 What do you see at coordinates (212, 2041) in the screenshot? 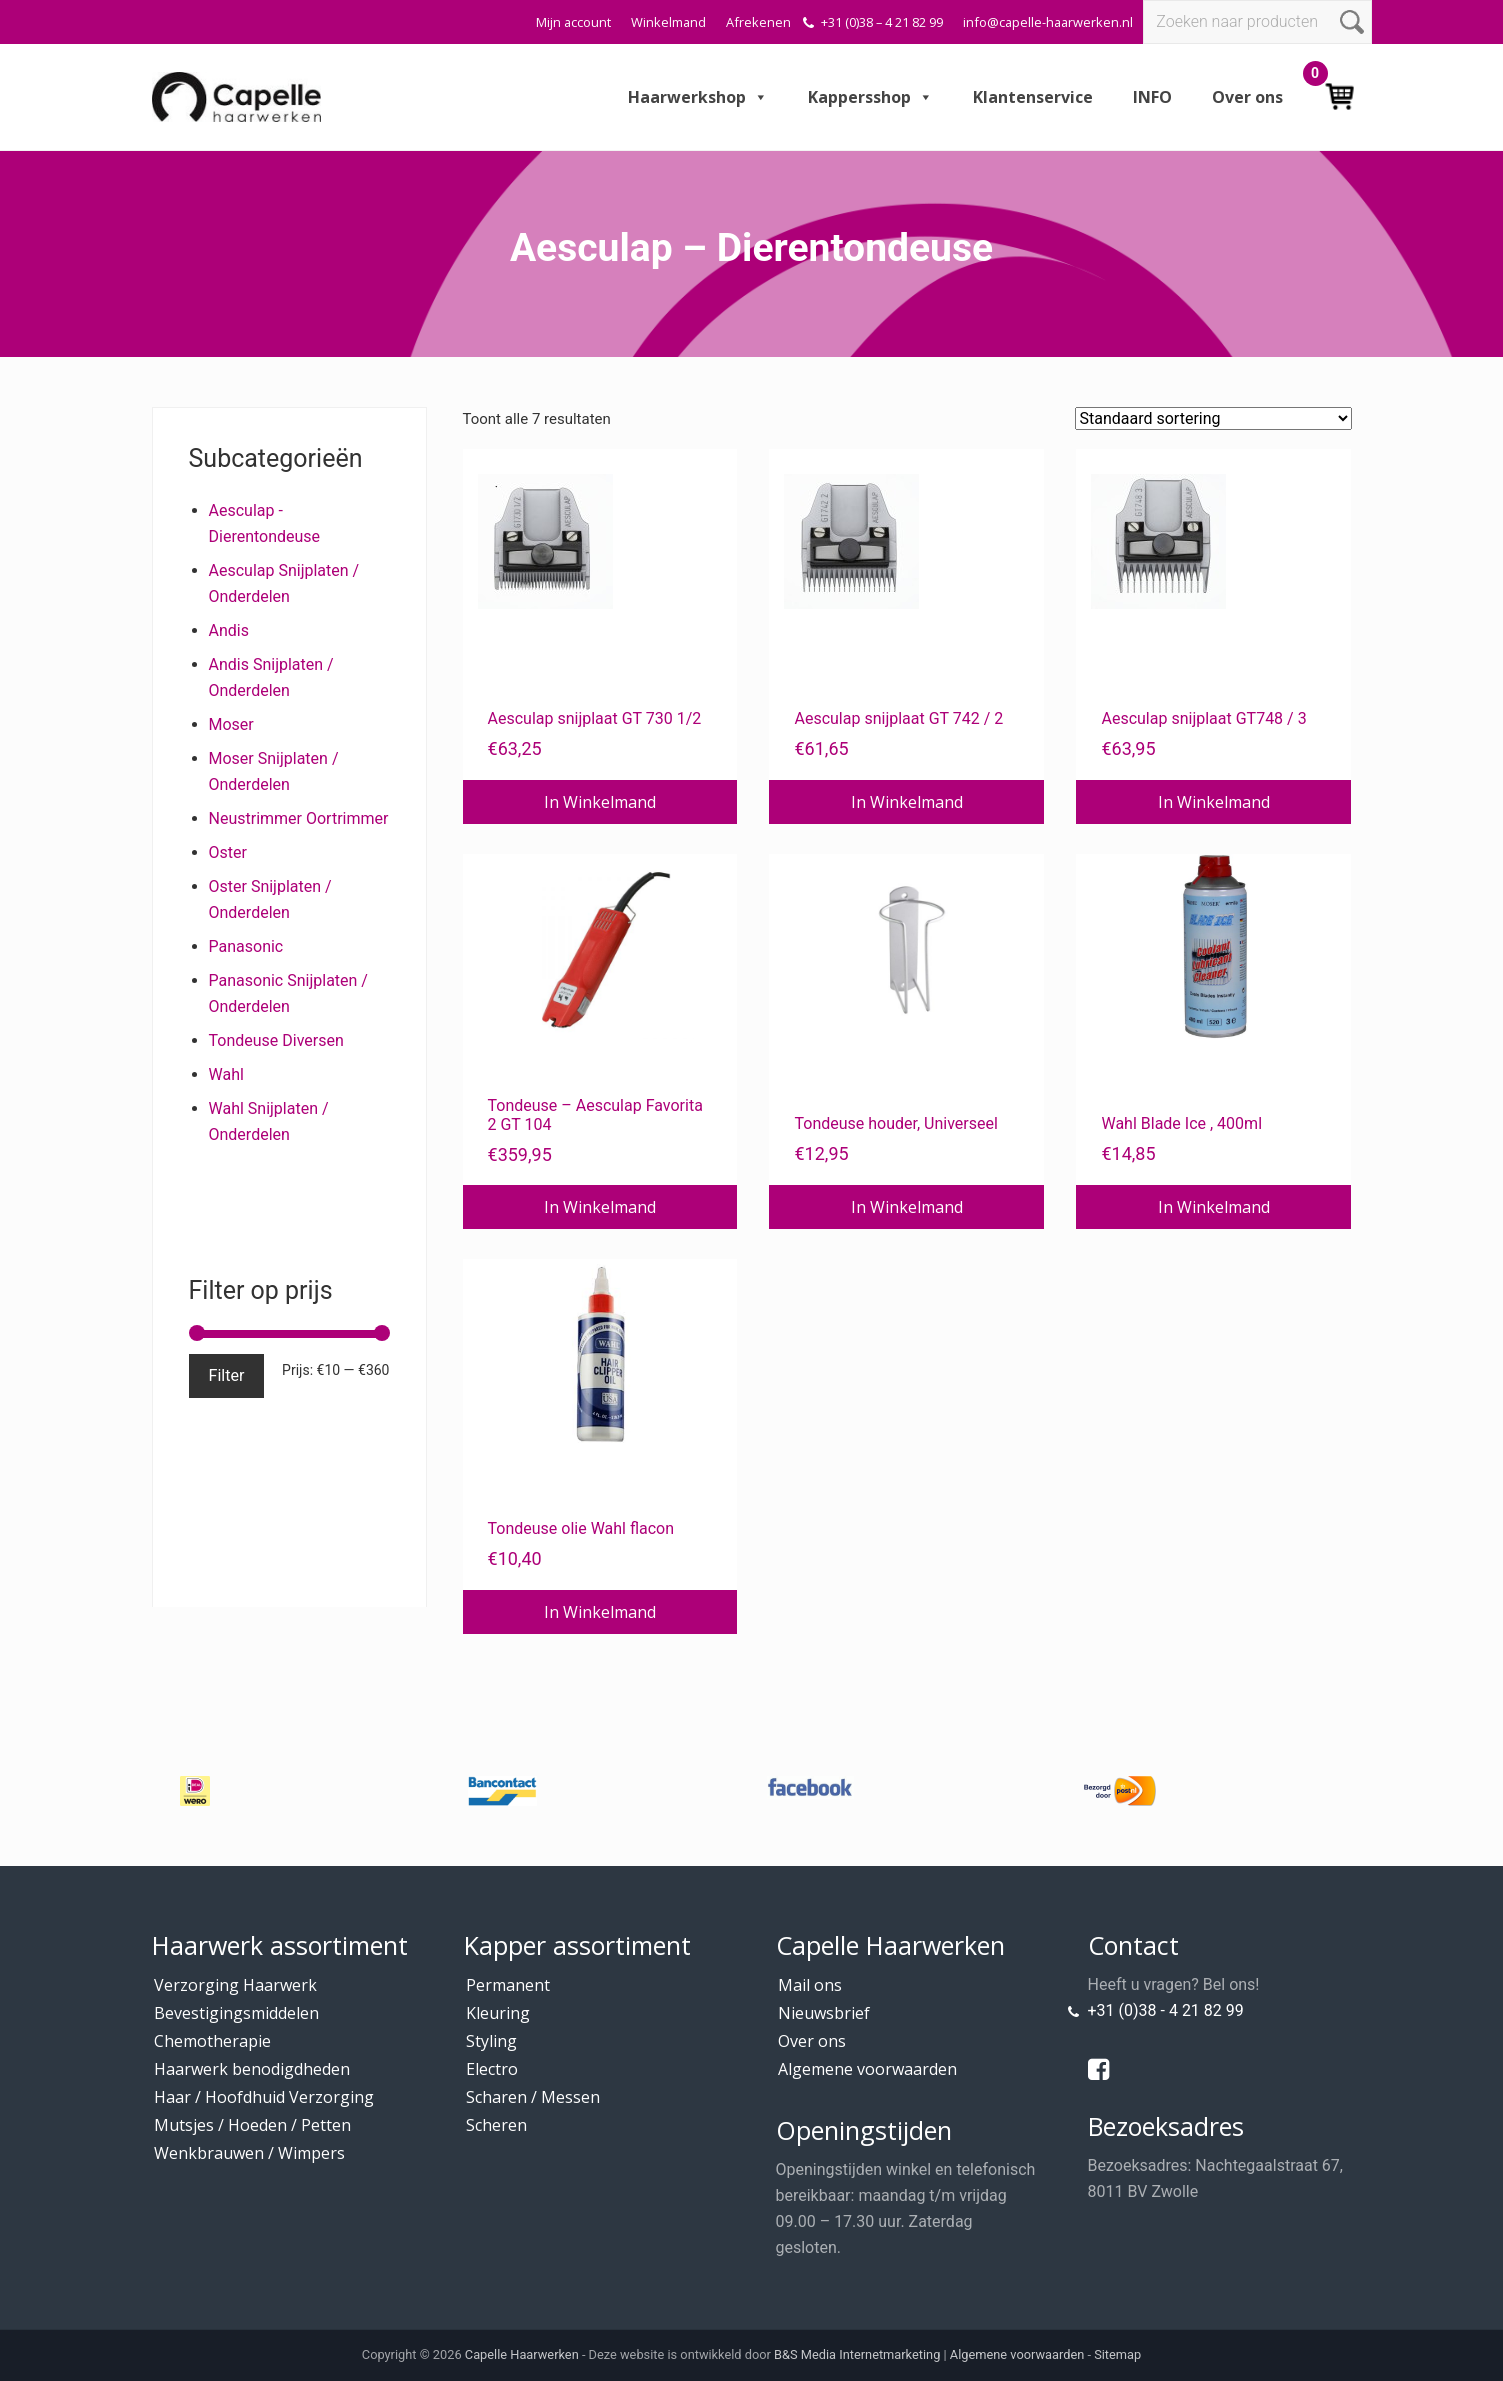
I see `Chemotherapie` at bounding box center [212, 2041].